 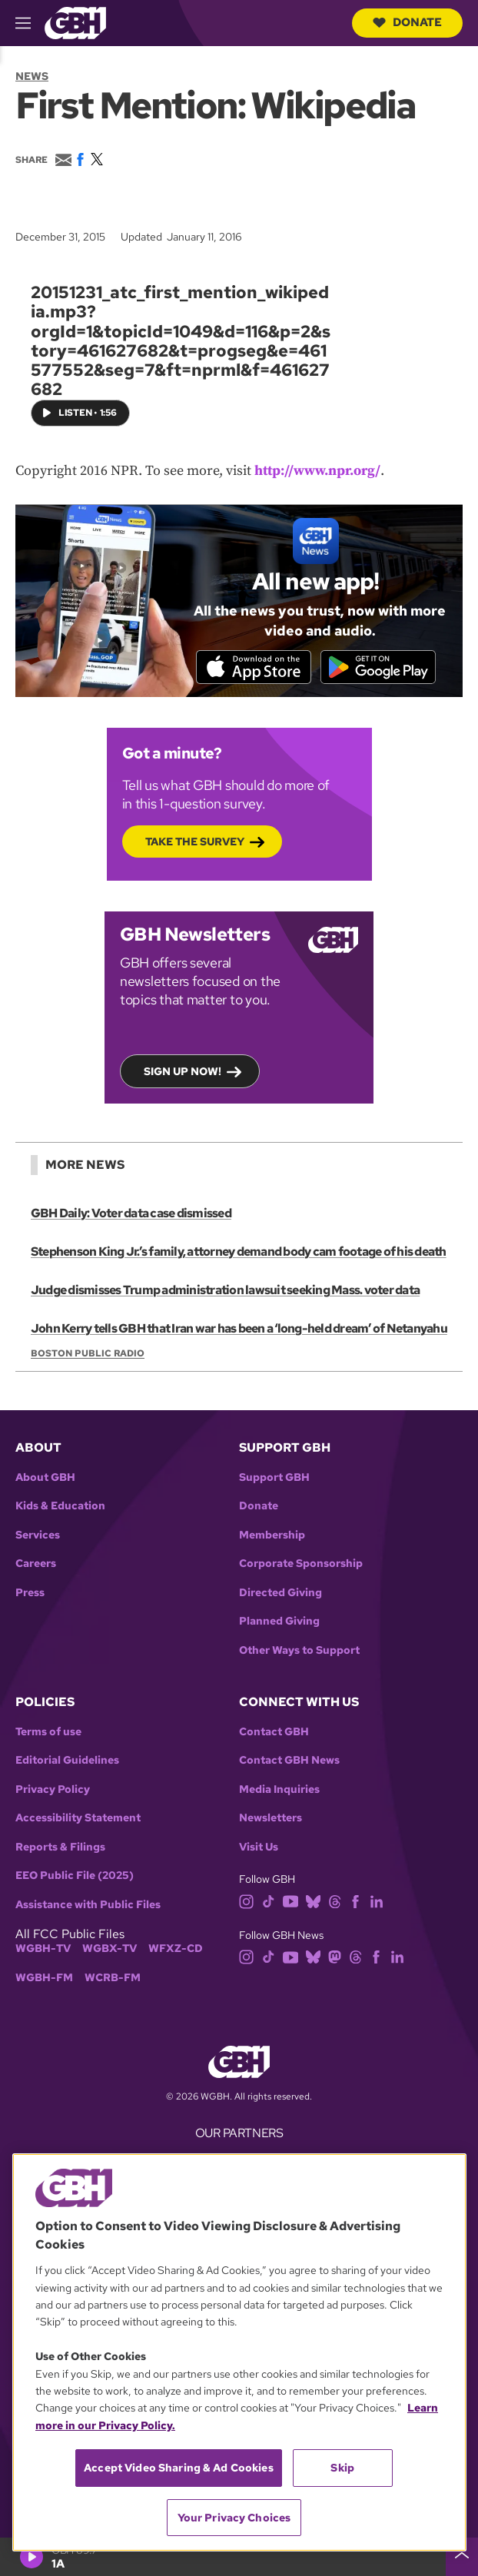 What do you see at coordinates (270, 1817) in the screenshot?
I see `Newsletters` at bounding box center [270, 1817].